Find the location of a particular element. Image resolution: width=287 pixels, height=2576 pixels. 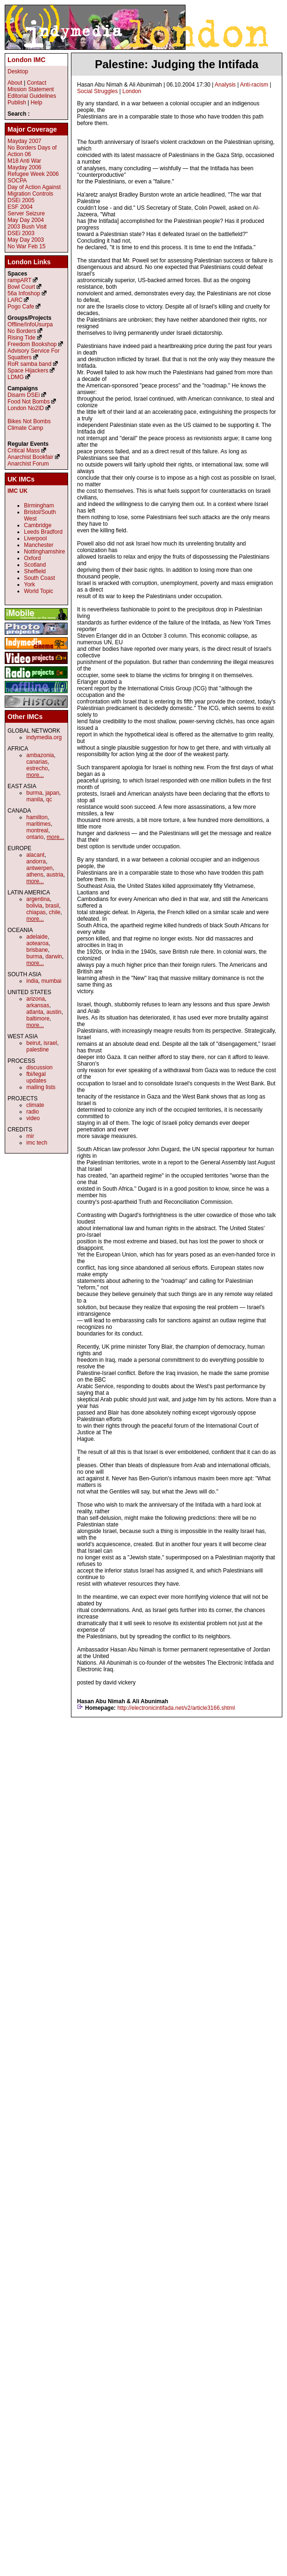

DSEi 2005 is located at coordinates (21, 200).